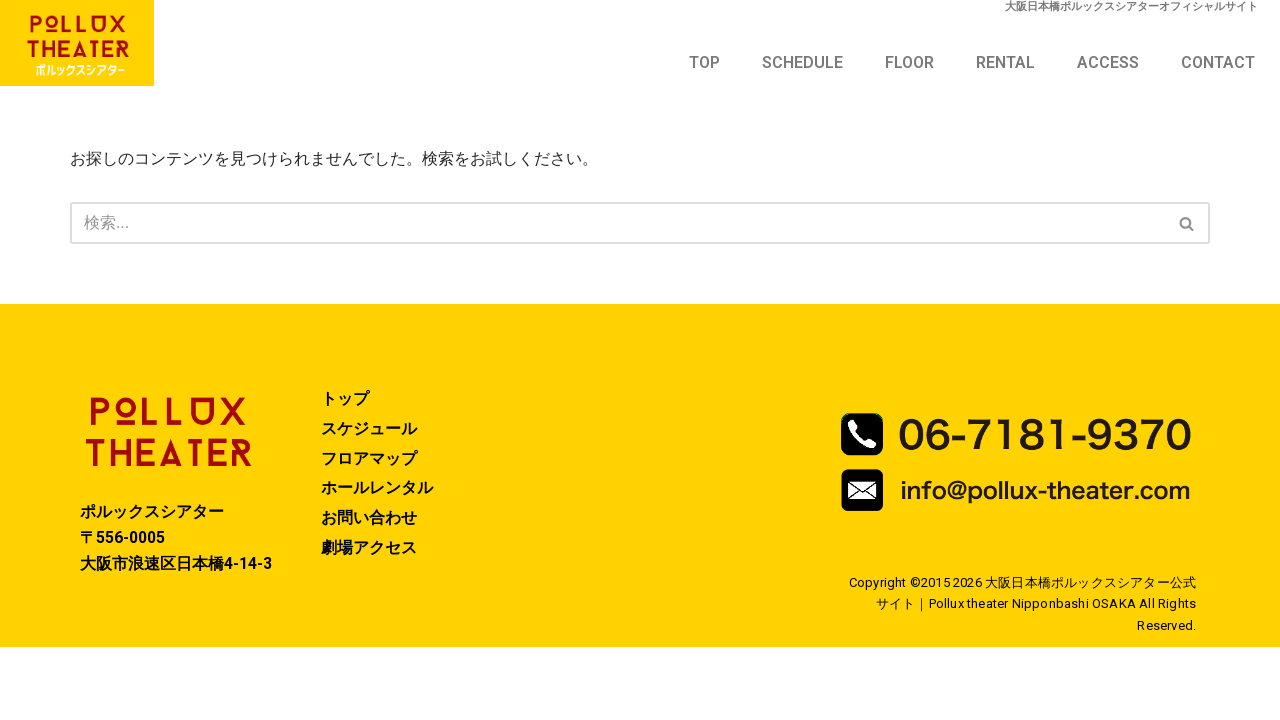 The height and width of the screenshot is (720, 1280). What do you see at coordinates (345, 470) in the screenshot?
I see `トップ` at bounding box center [345, 470].